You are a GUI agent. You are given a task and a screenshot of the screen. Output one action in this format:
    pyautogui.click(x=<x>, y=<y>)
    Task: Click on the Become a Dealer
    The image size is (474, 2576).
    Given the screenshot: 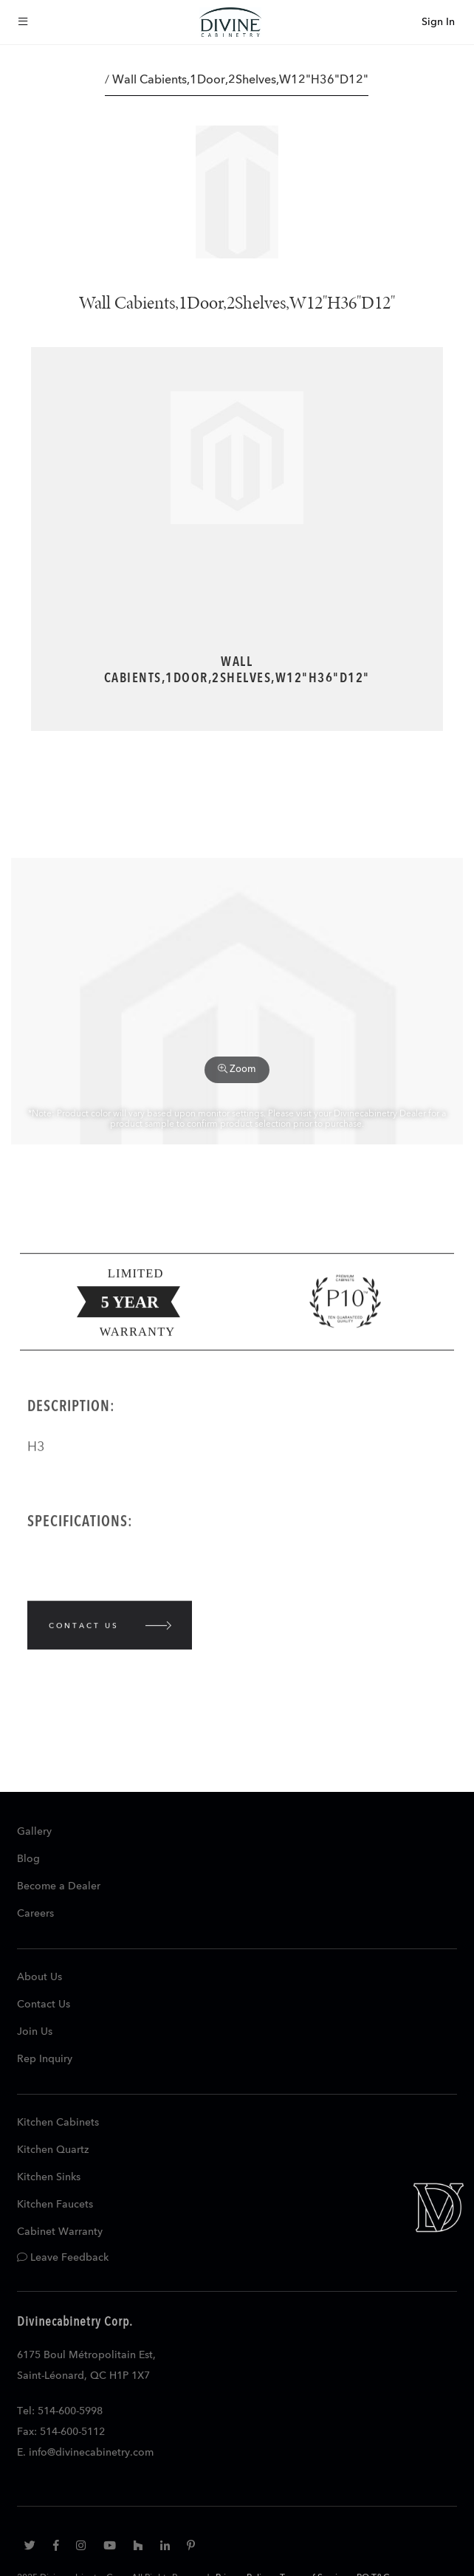 What is the action you would take?
    pyautogui.click(x=58, y=1886)
    